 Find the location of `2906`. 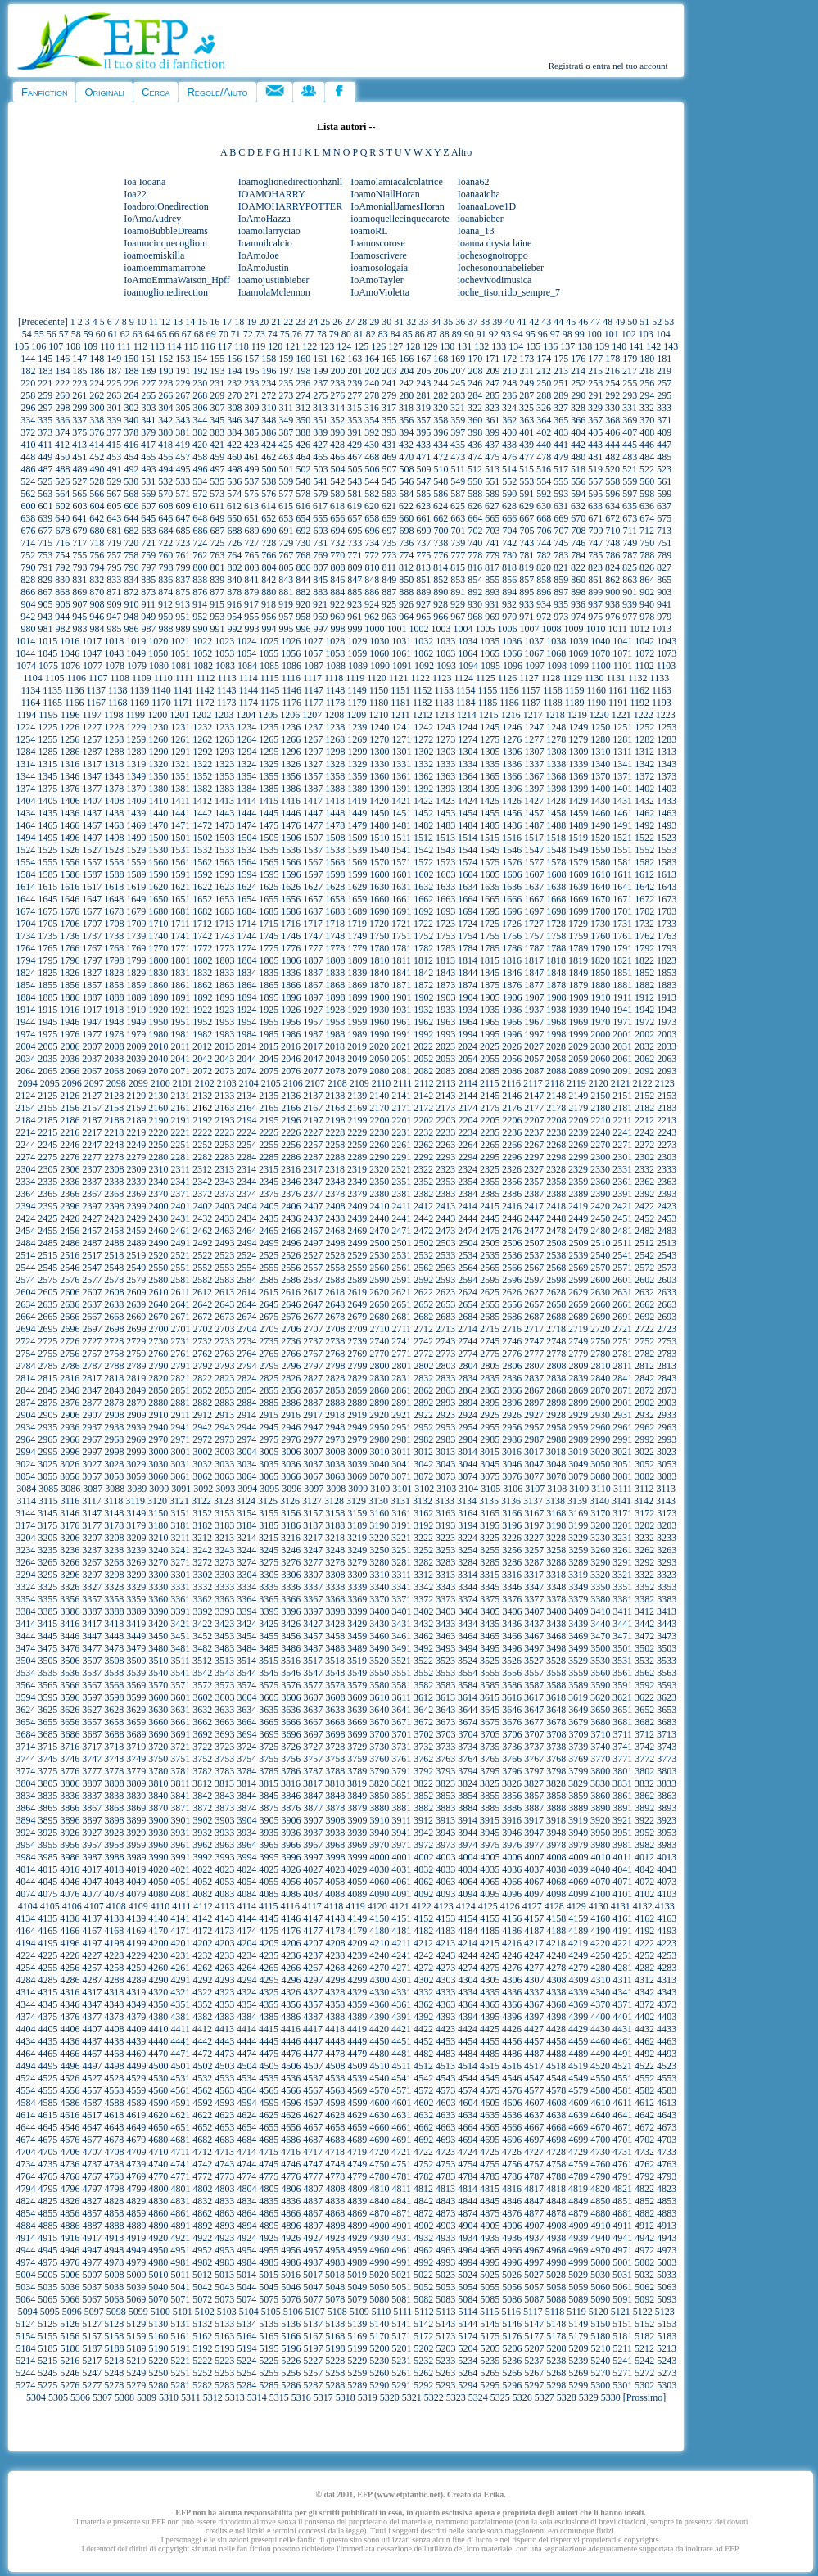

2906 is located at coordinates (69, 1415).